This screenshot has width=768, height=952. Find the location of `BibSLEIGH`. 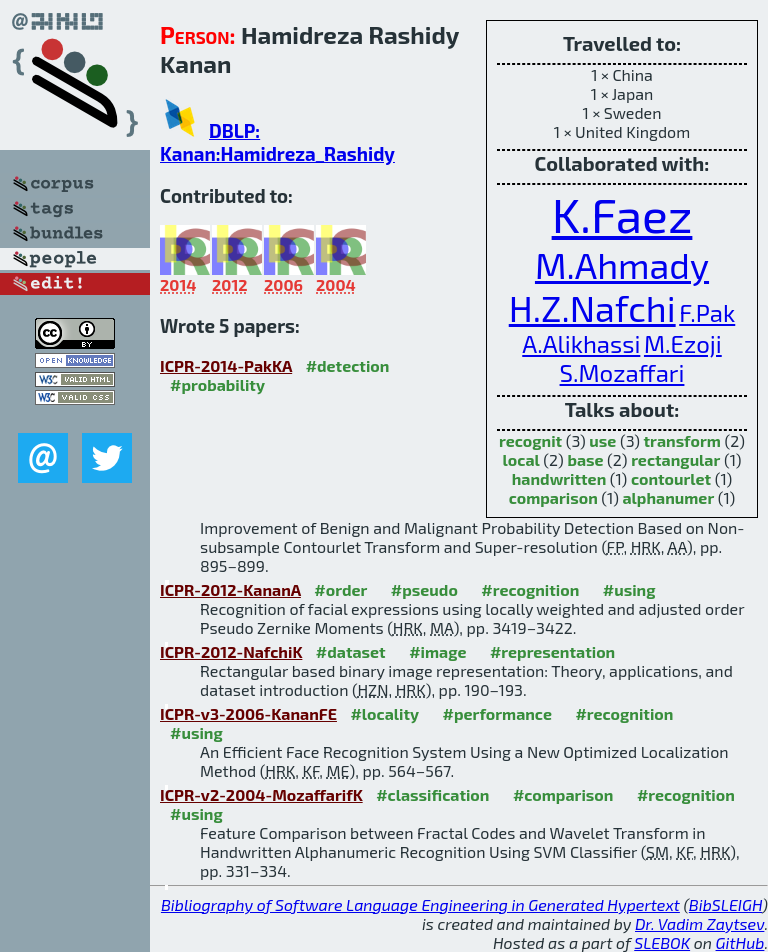

BibSLEIGH is located at coordinates (725, 904).